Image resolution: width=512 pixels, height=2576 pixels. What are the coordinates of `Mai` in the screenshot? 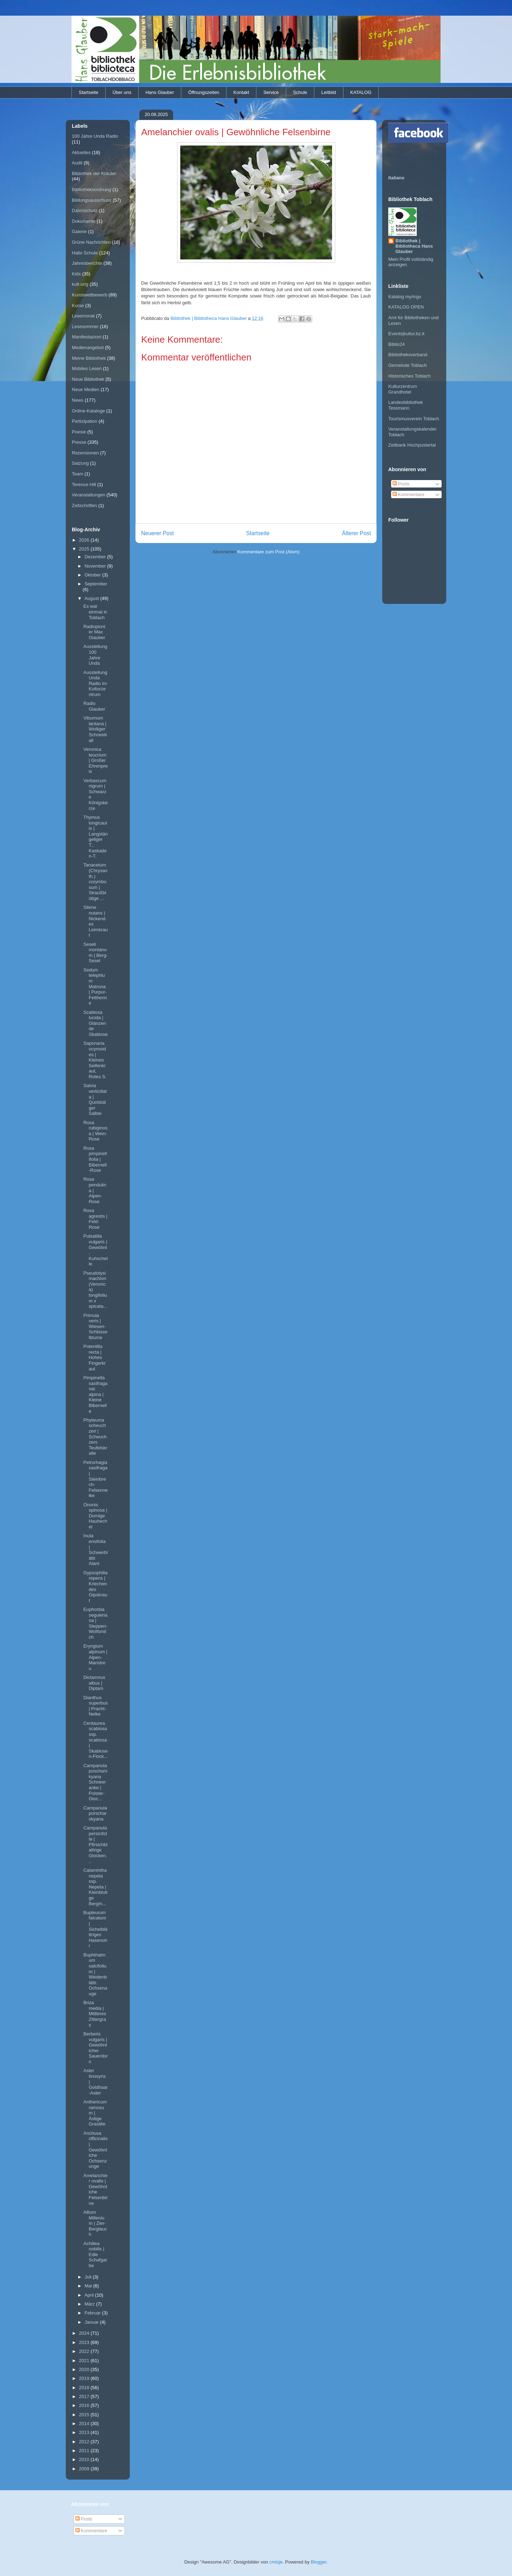 It's located at (89, 2285).